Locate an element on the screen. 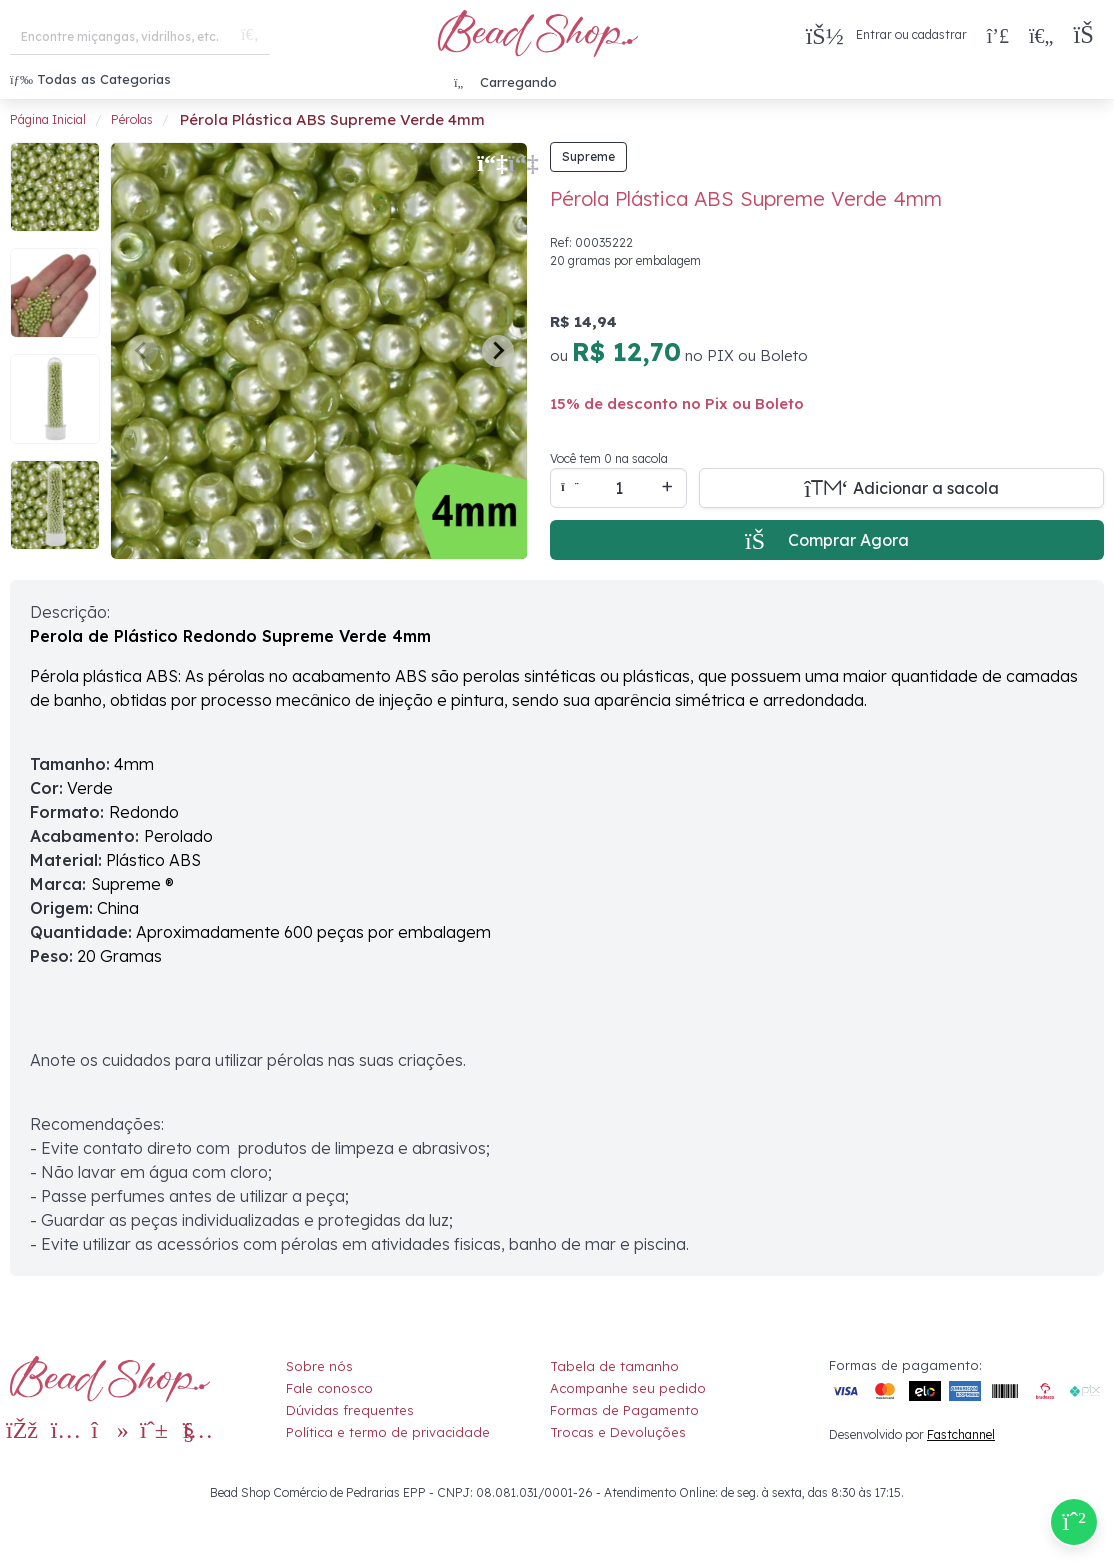 This screenshot has height=1562, width=1114. Fale conosco is located at coordinates (329, 1388).